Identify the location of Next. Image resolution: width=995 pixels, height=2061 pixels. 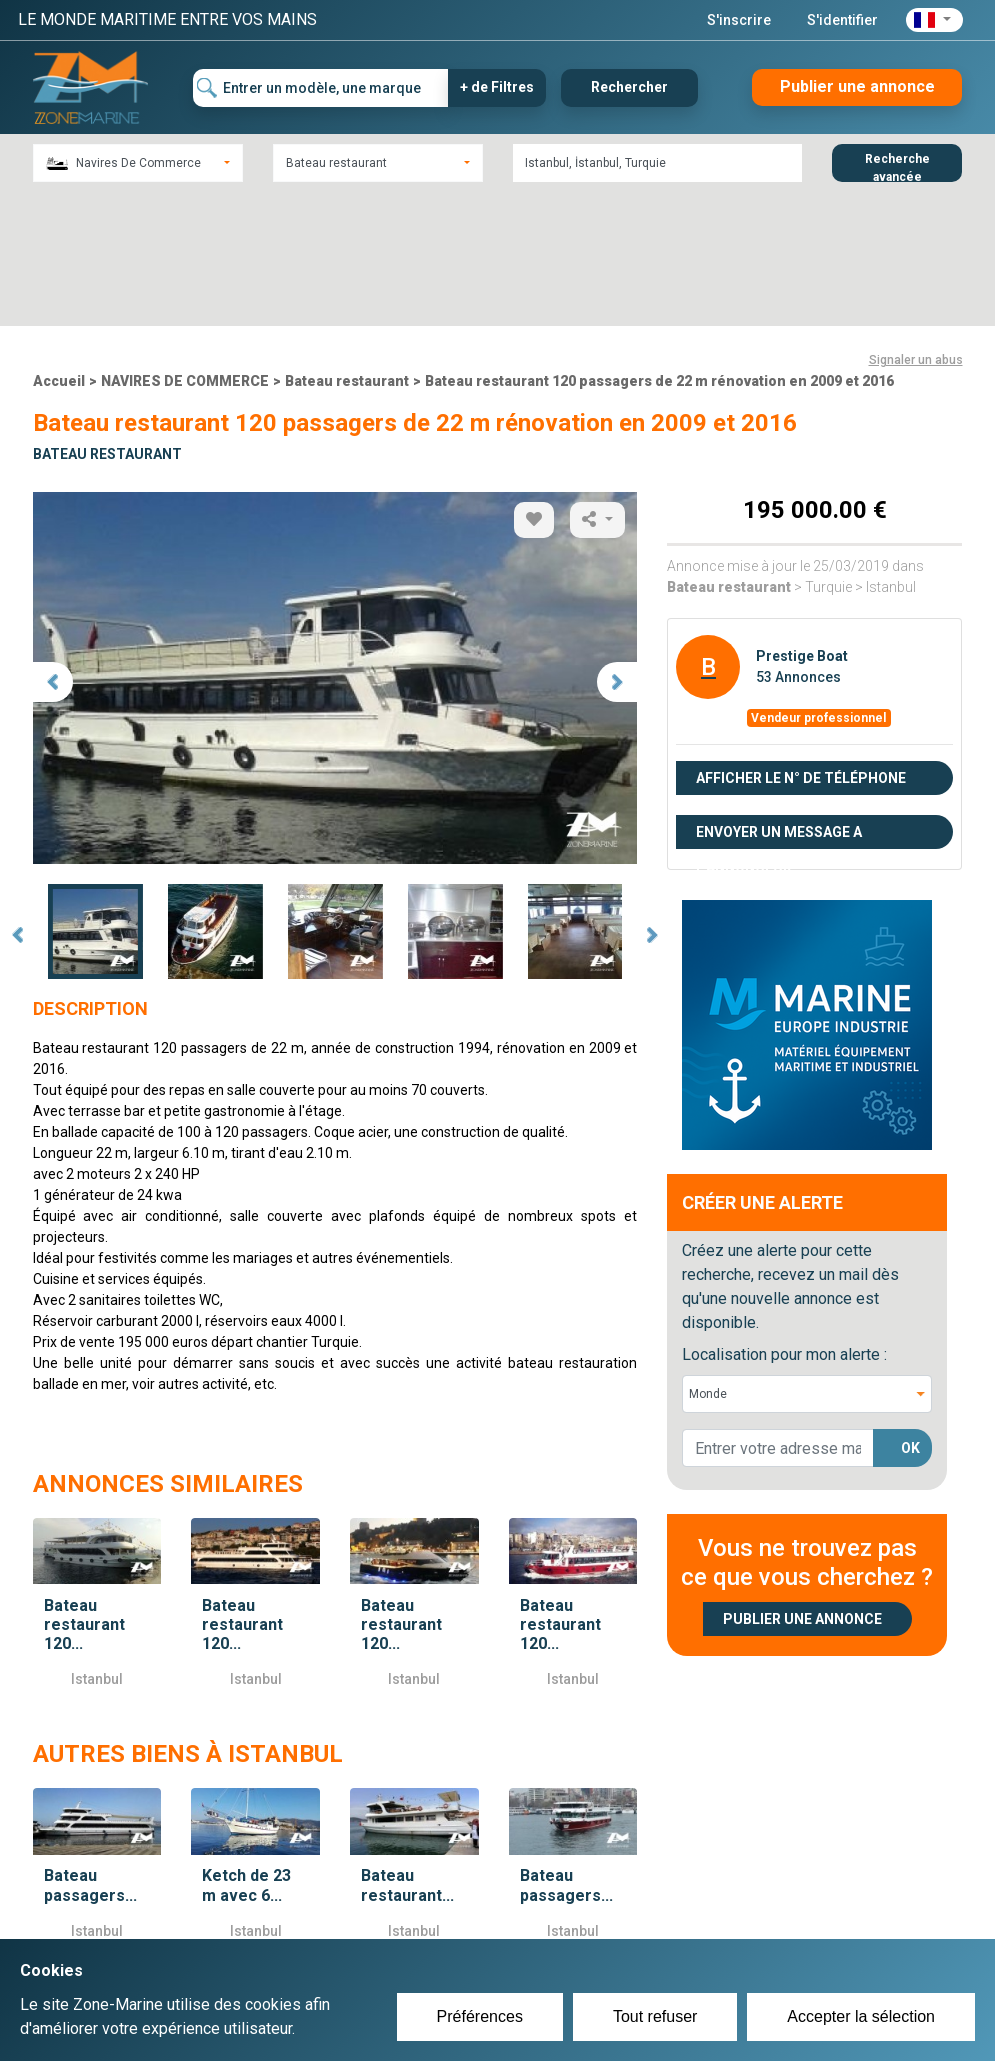
(652, 802).